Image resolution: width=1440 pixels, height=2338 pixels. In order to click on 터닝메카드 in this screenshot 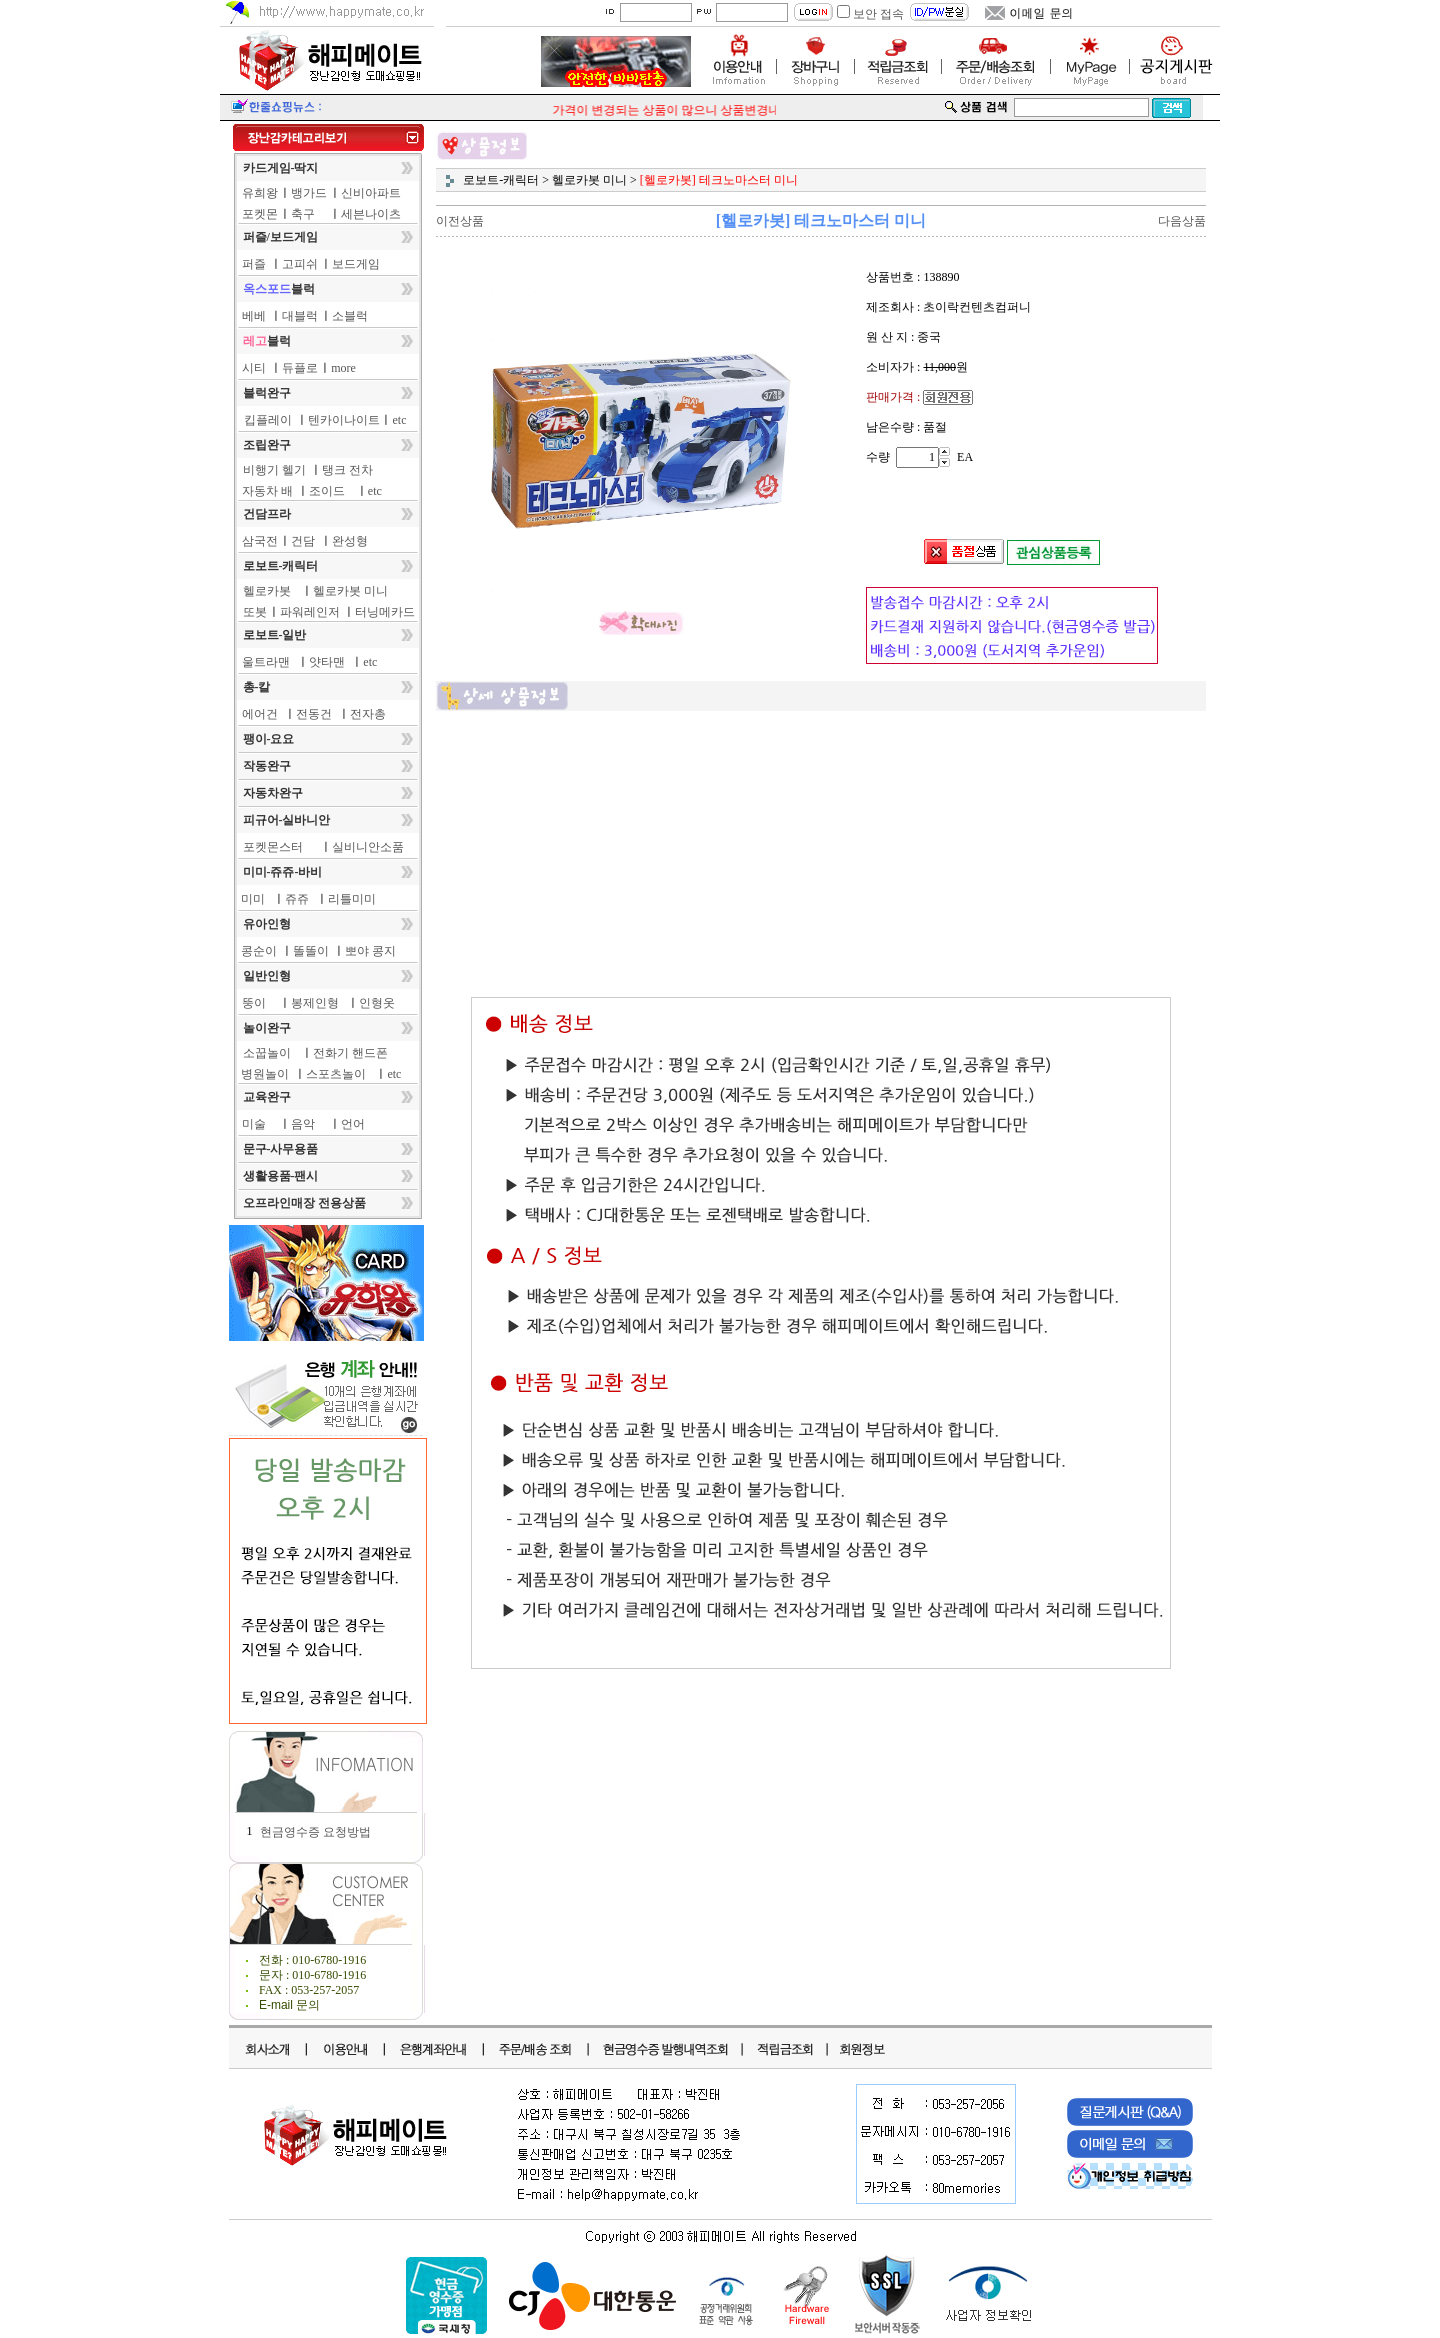, I will do `click(385, 612)`.